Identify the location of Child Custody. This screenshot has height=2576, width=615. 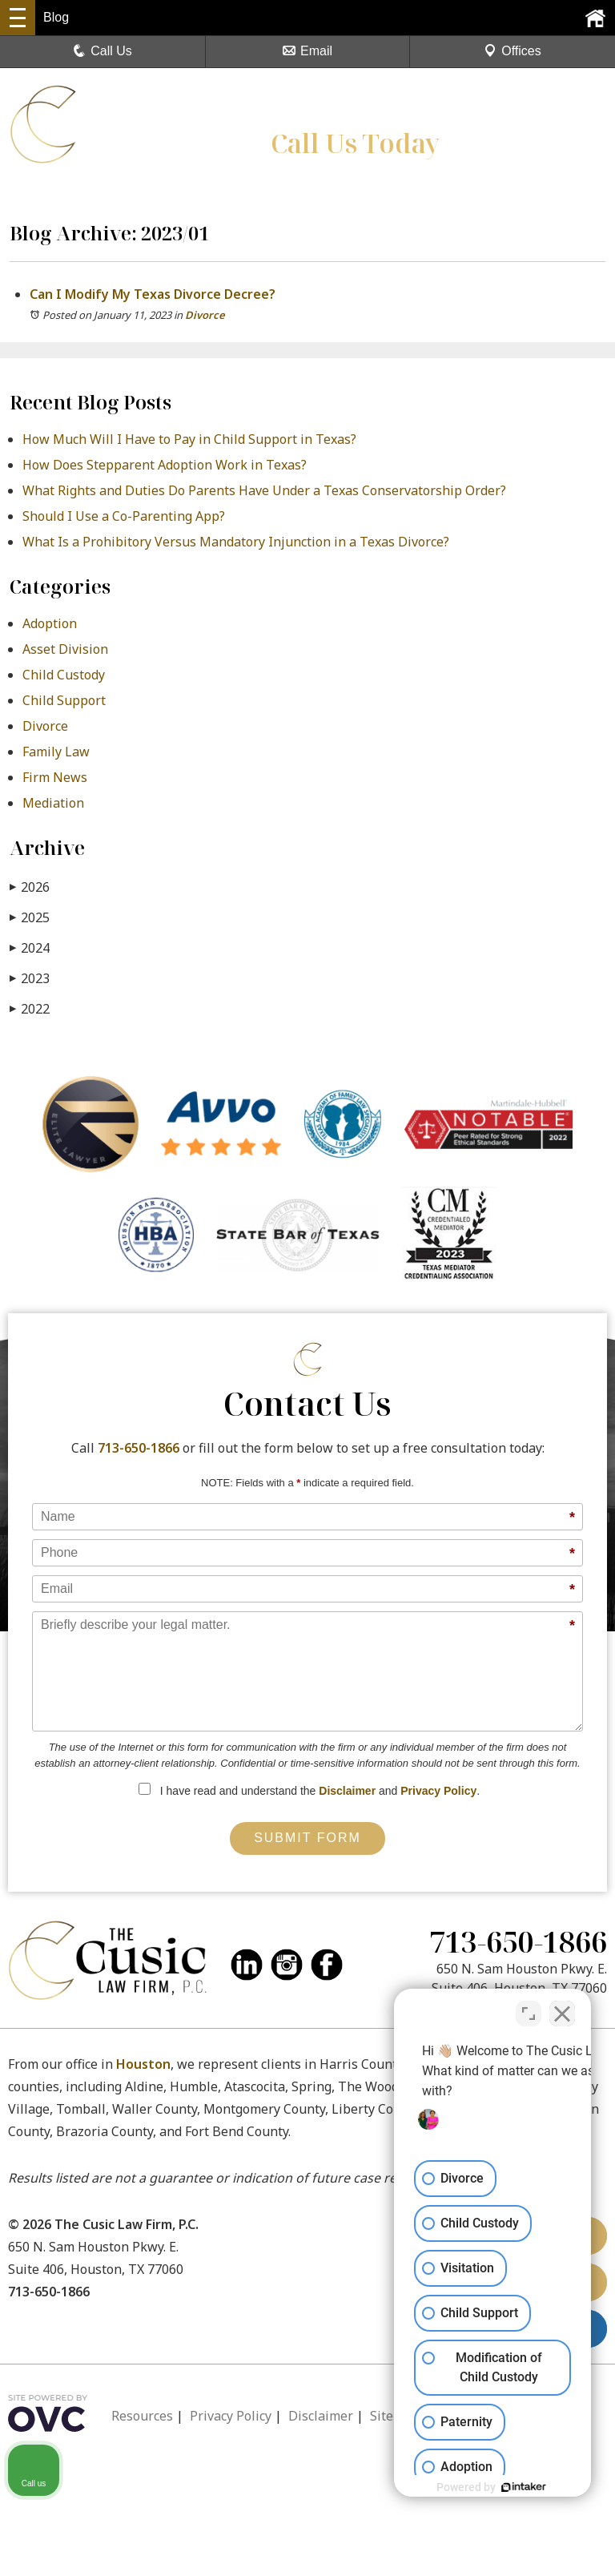
(63, 674).